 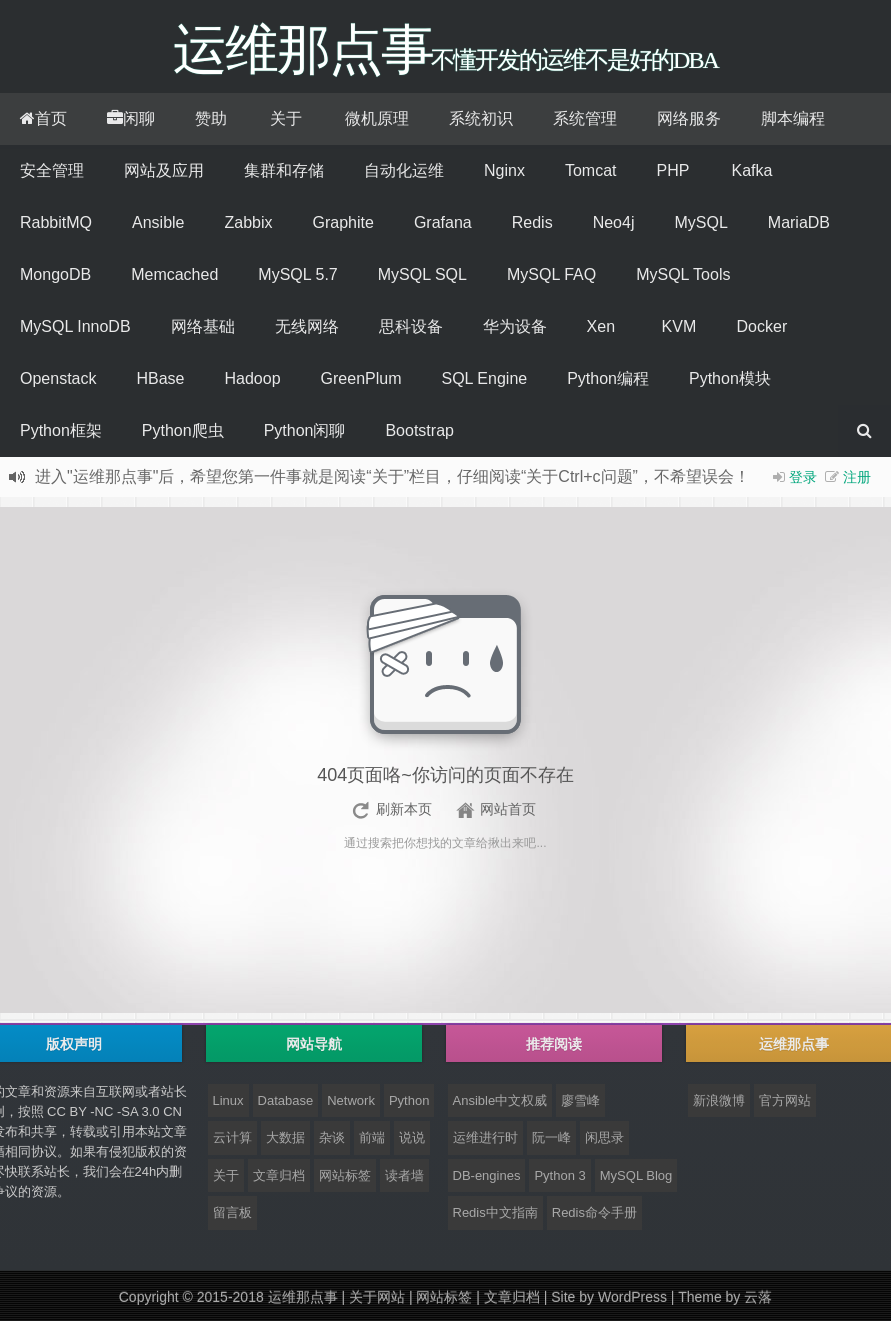 I want to click on 大数据, so click(x=285, y=1137).